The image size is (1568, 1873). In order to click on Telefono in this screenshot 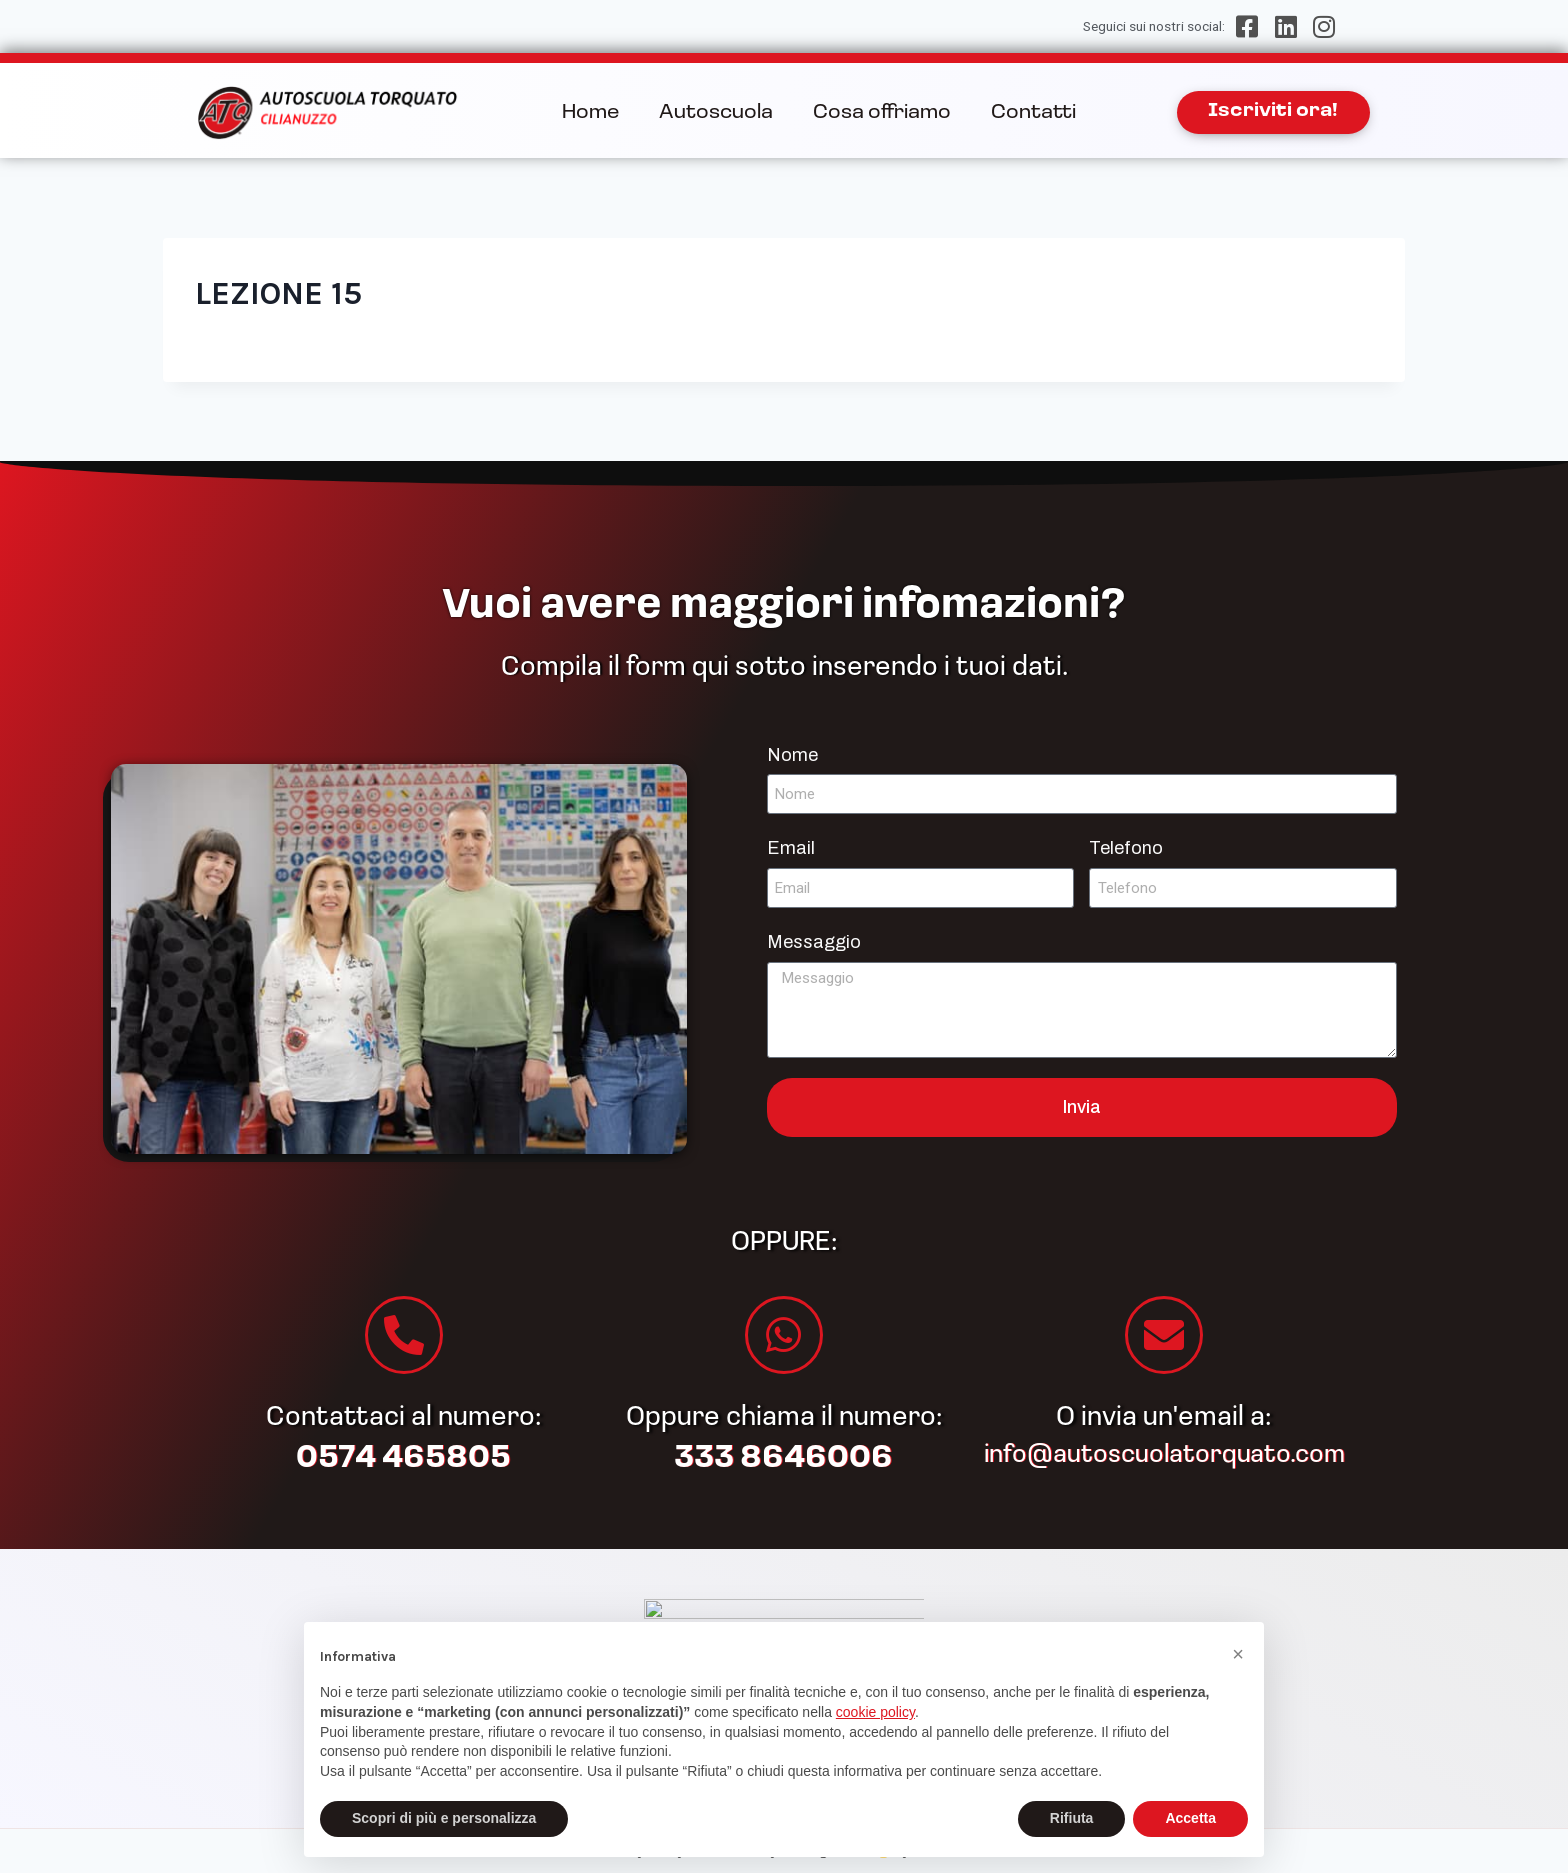, I will do `click(1126, 848)`.